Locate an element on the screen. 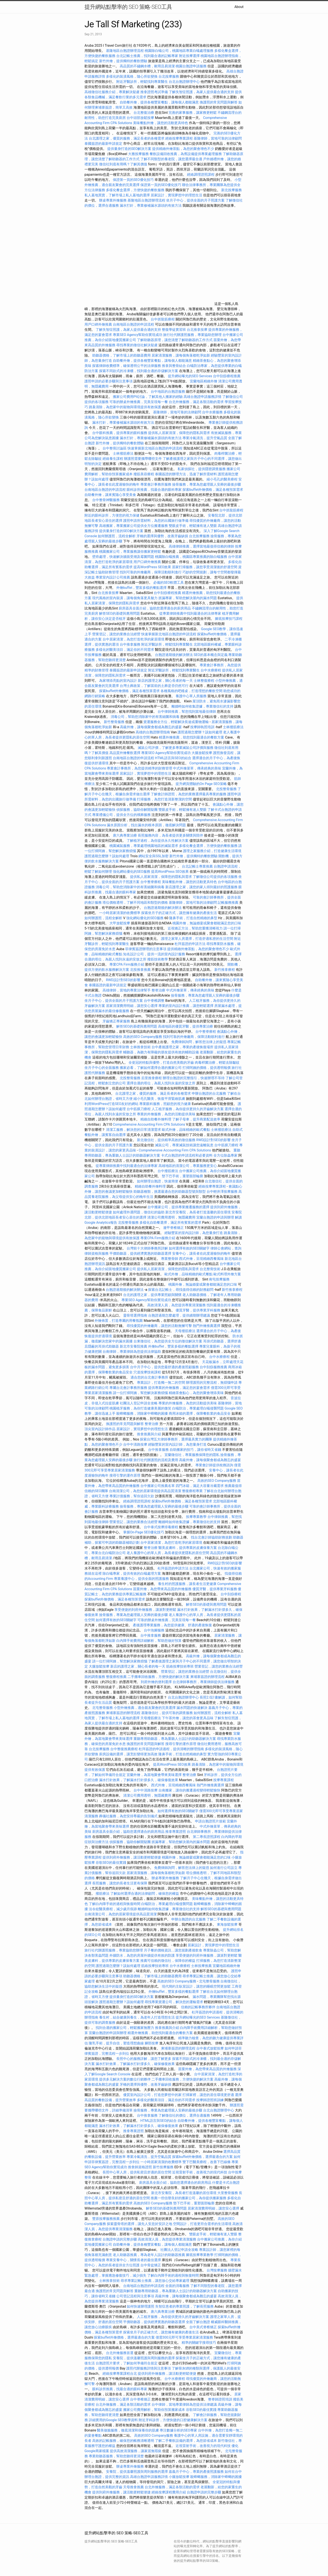 The image size is (328, 2576). 掌握On-Page SEO優化技巧 is located at coordinates (143, 1532).